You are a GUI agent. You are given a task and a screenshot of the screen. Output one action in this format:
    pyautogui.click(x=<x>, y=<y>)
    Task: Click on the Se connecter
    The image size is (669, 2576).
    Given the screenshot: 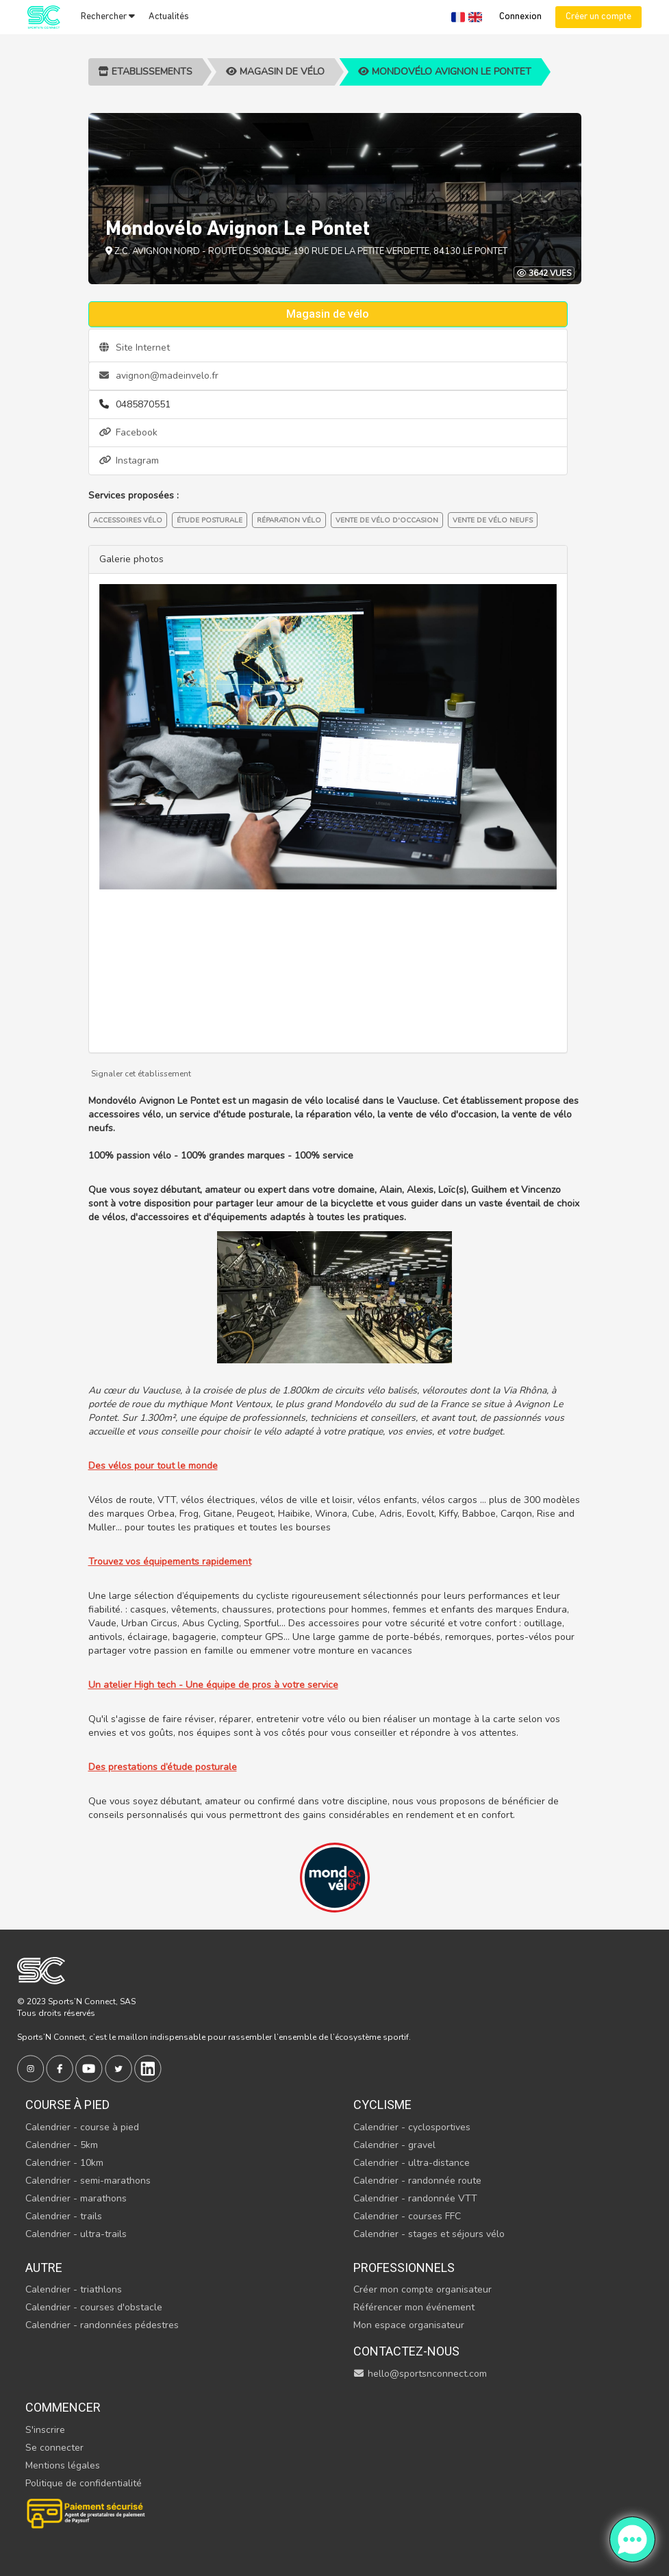 What is the action you would take?
    pyautogui.click(x=54, y=2447)
    